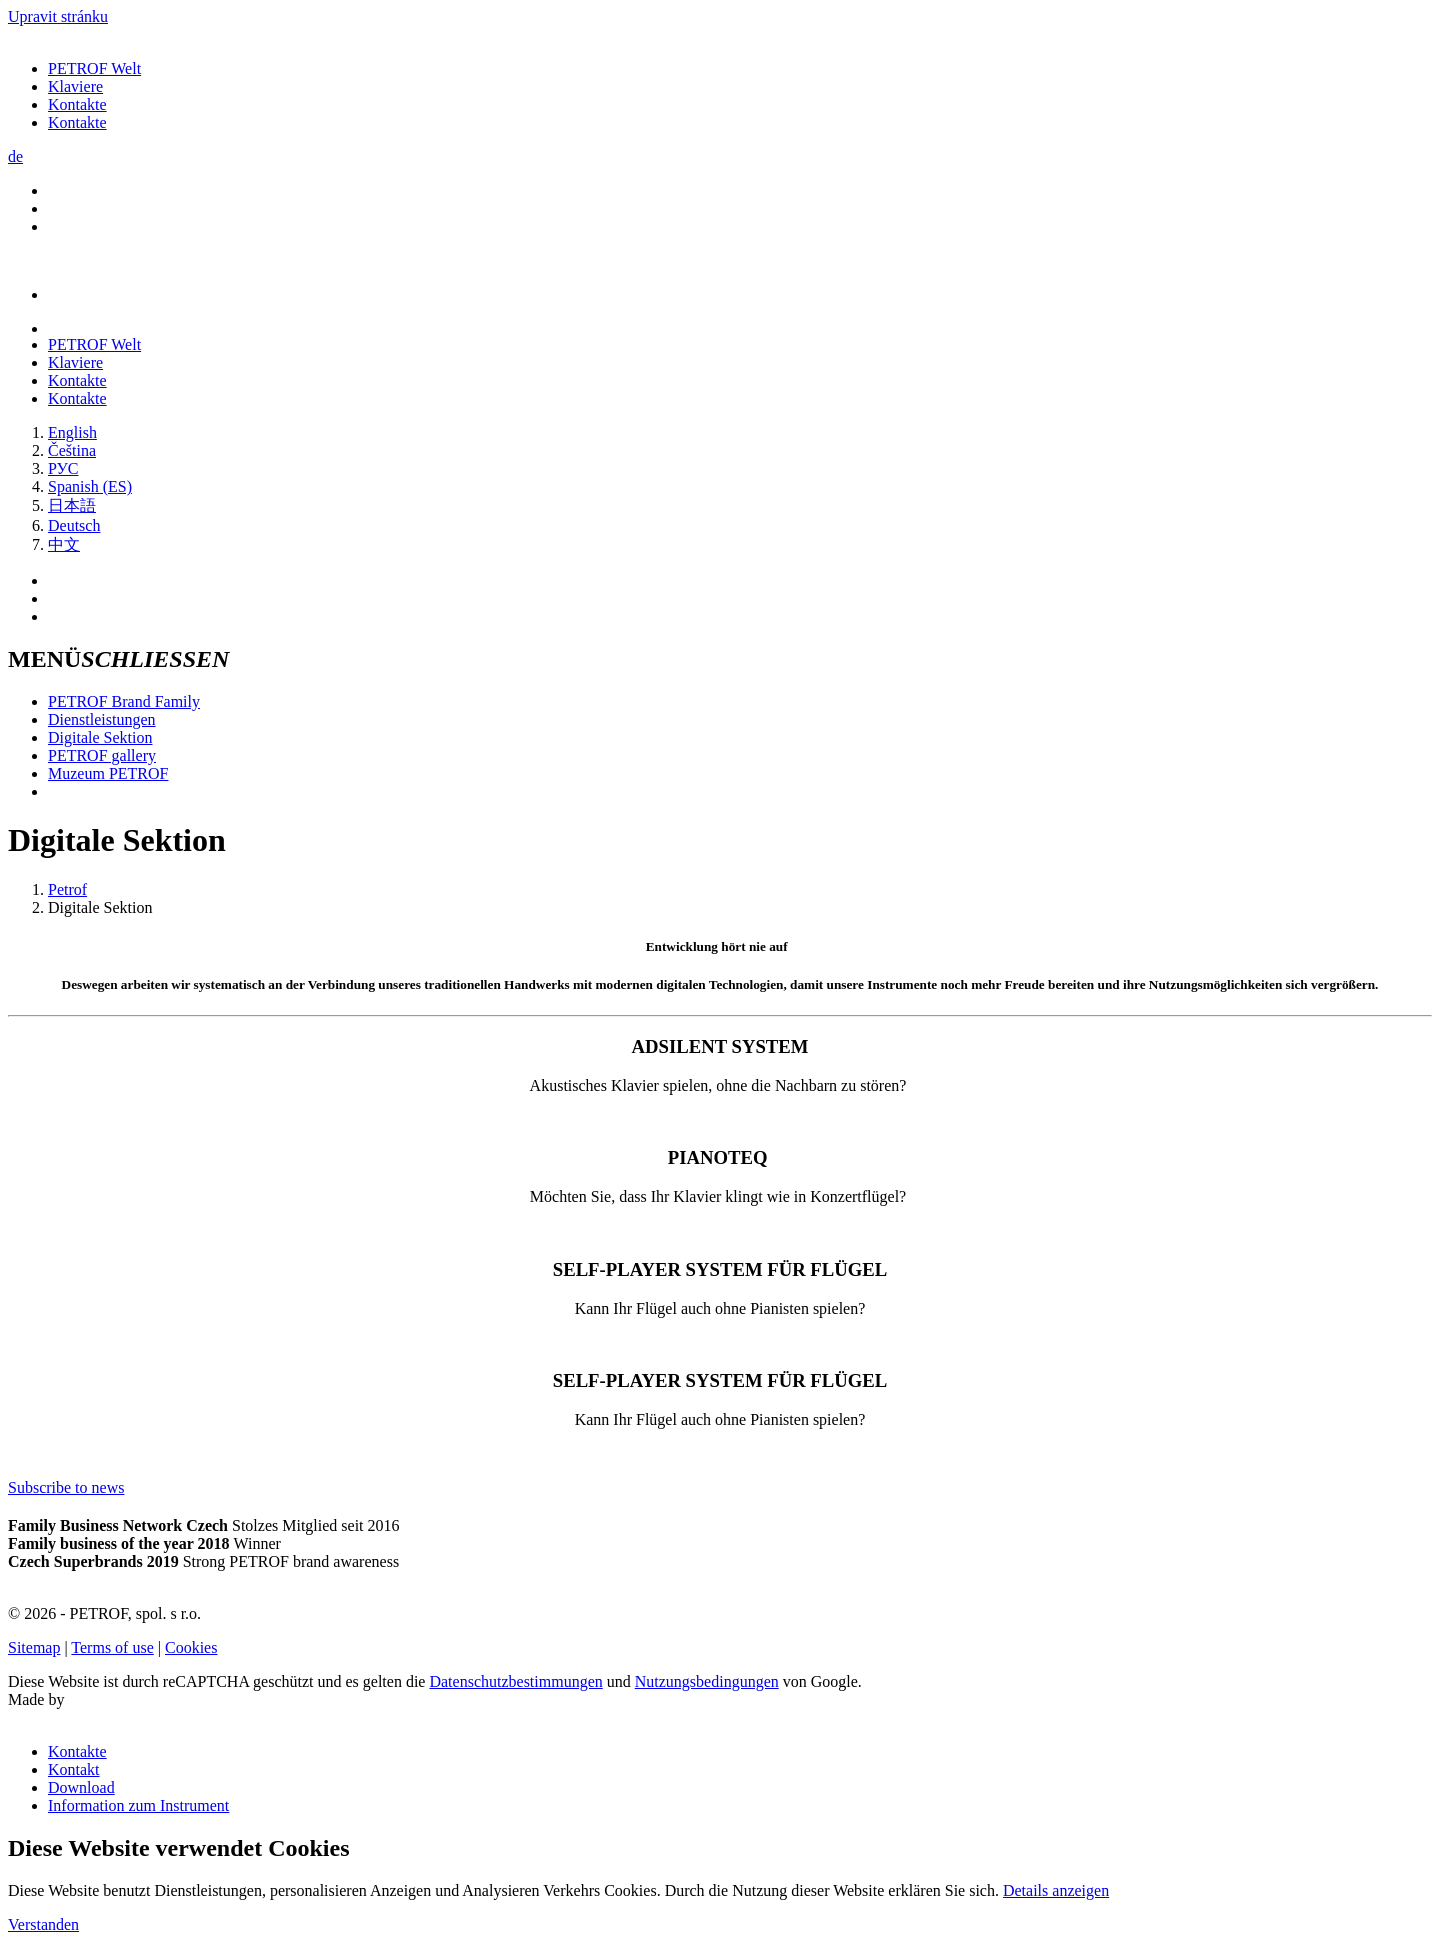 This screenshot has width=1440, height=1942. Describe the element at coordinates (94, 68) in the screenshot. I see `PETROF Welt` at that location.